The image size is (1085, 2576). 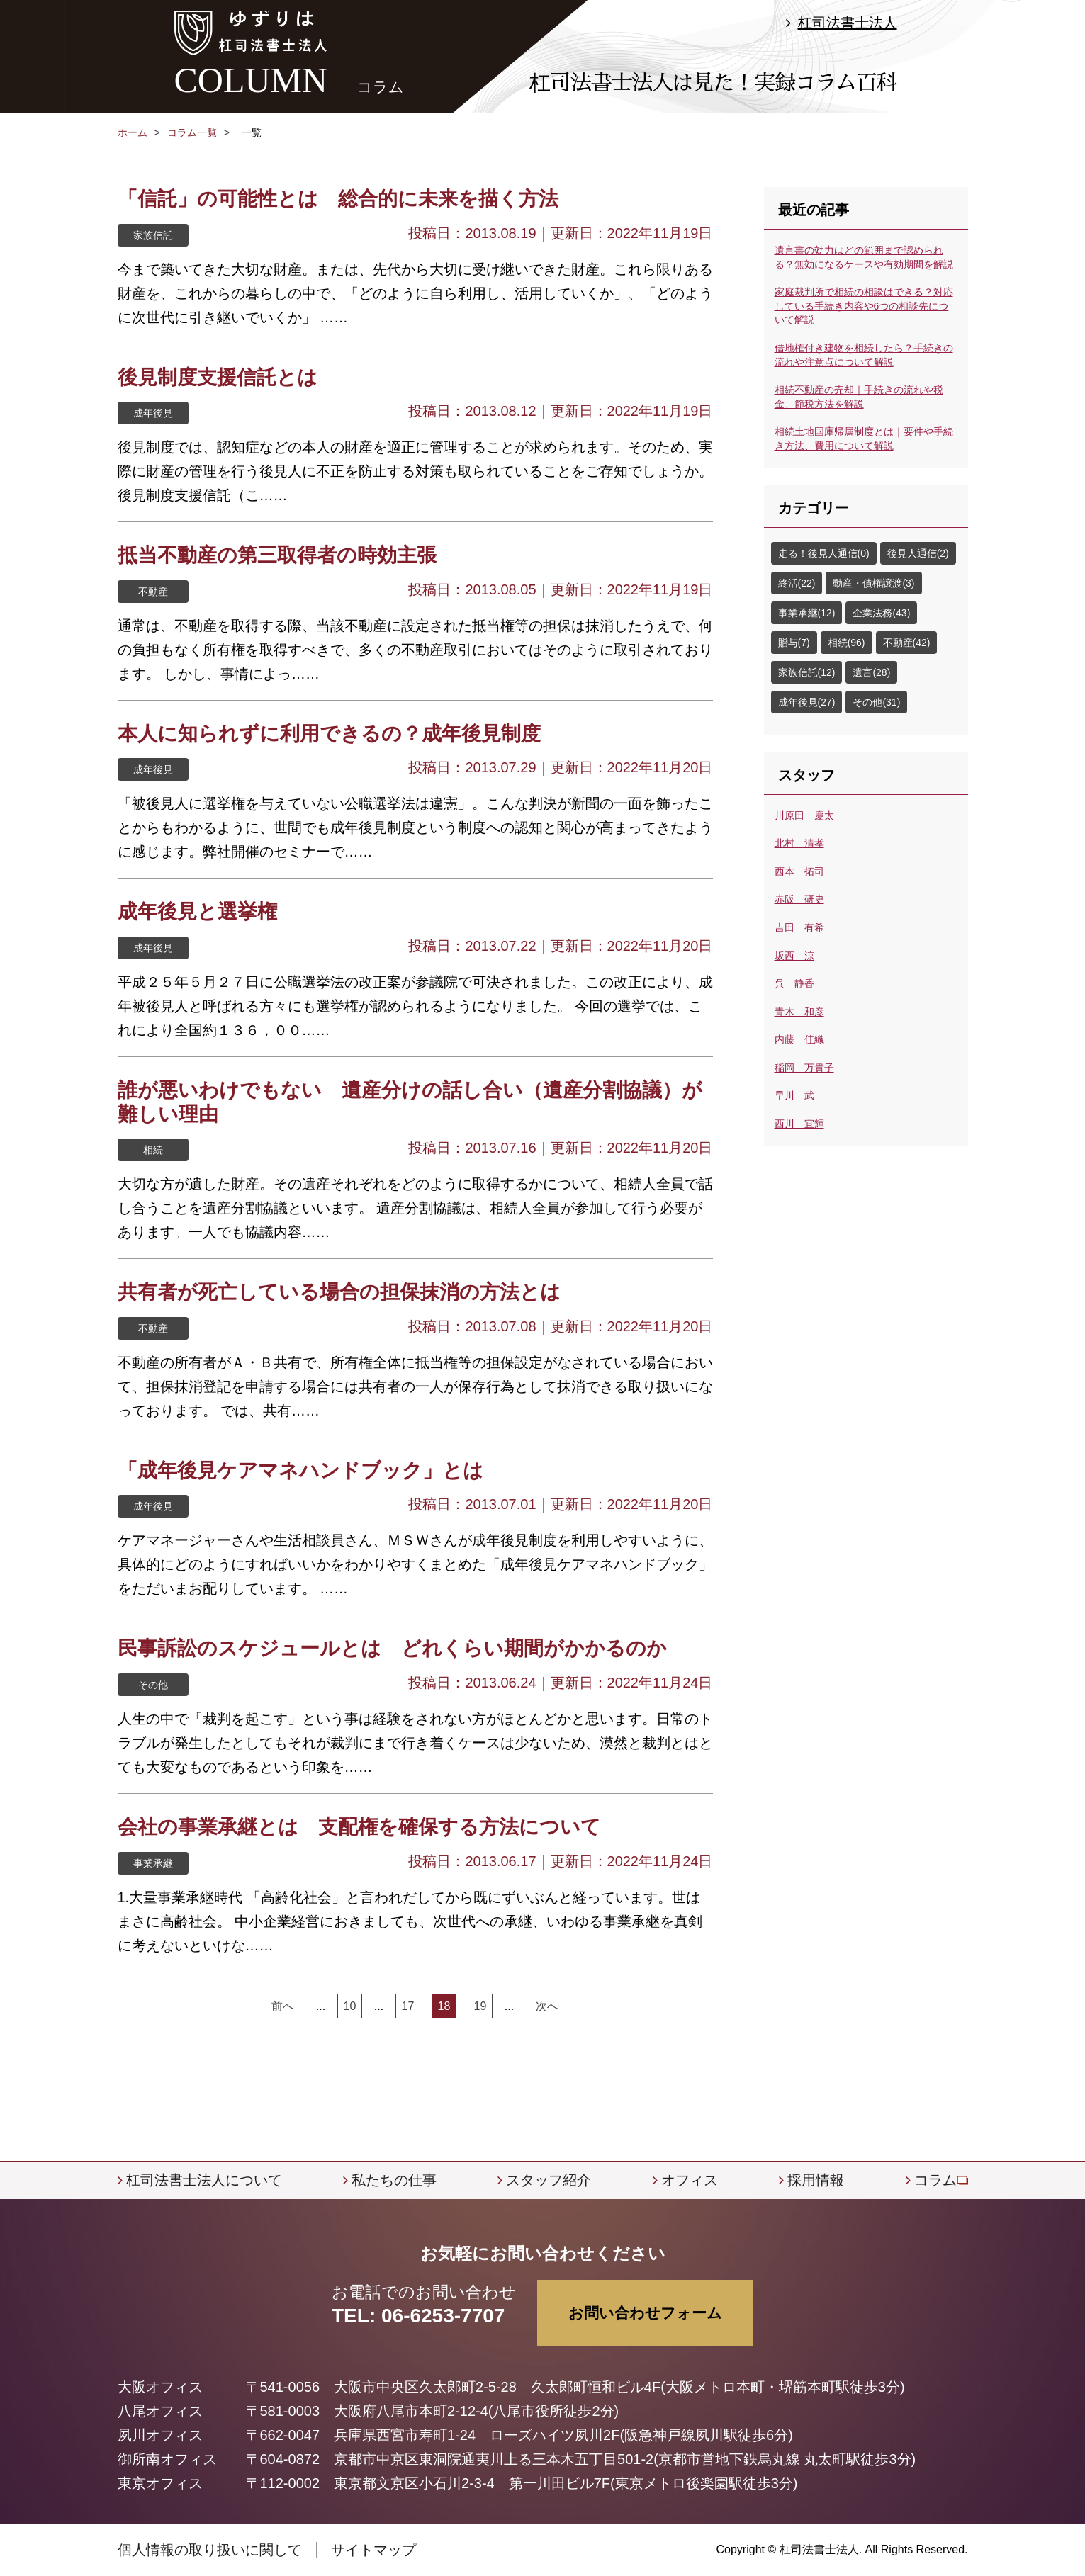 What do you see at coordinates (804, 1067) in the screenshot?
I see `稲岡 万貴子` at bounding box center [804, 1067].